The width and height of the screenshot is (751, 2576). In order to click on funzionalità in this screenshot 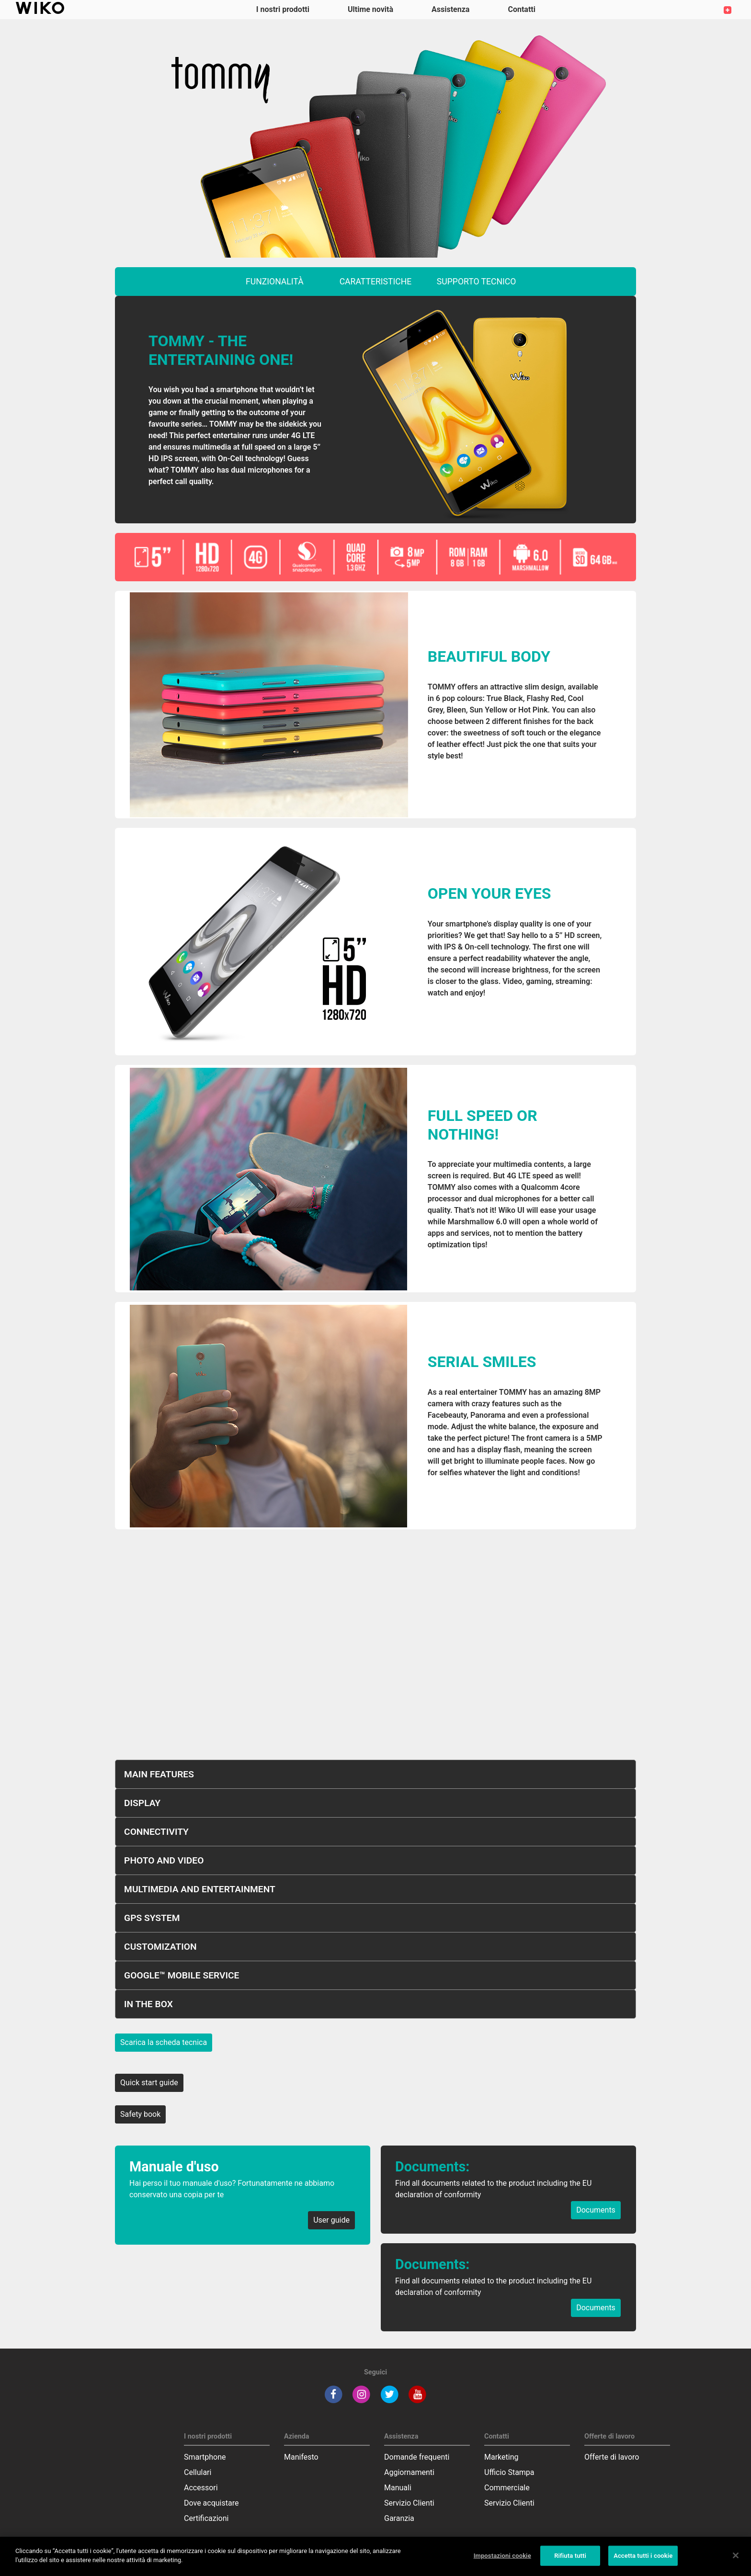, I will do `click(275, 281)`.